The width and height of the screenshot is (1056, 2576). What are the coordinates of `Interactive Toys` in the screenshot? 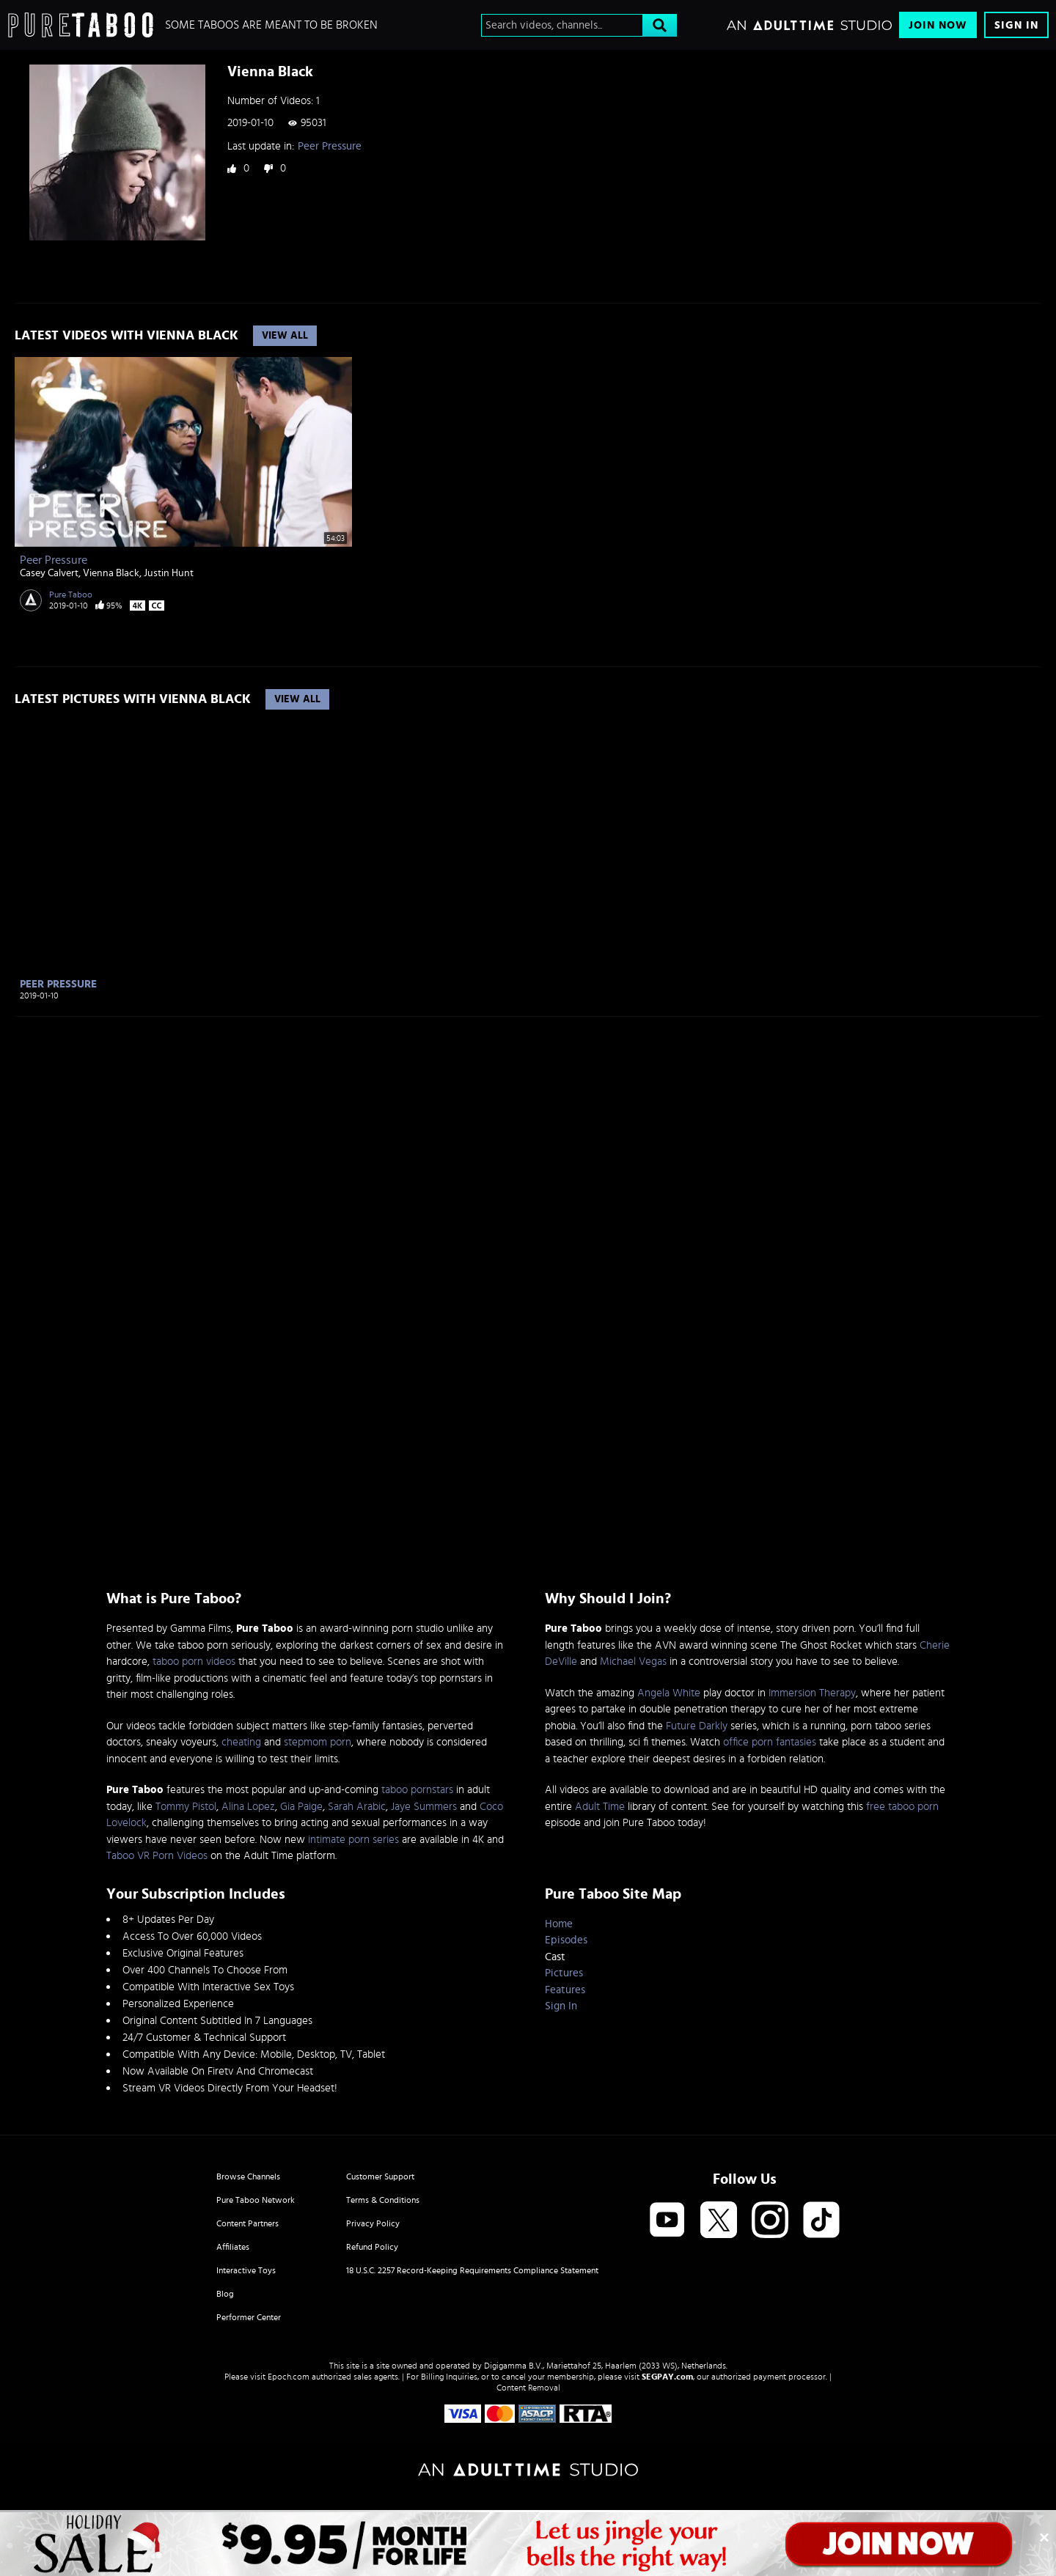 It's located at (246, 2270).